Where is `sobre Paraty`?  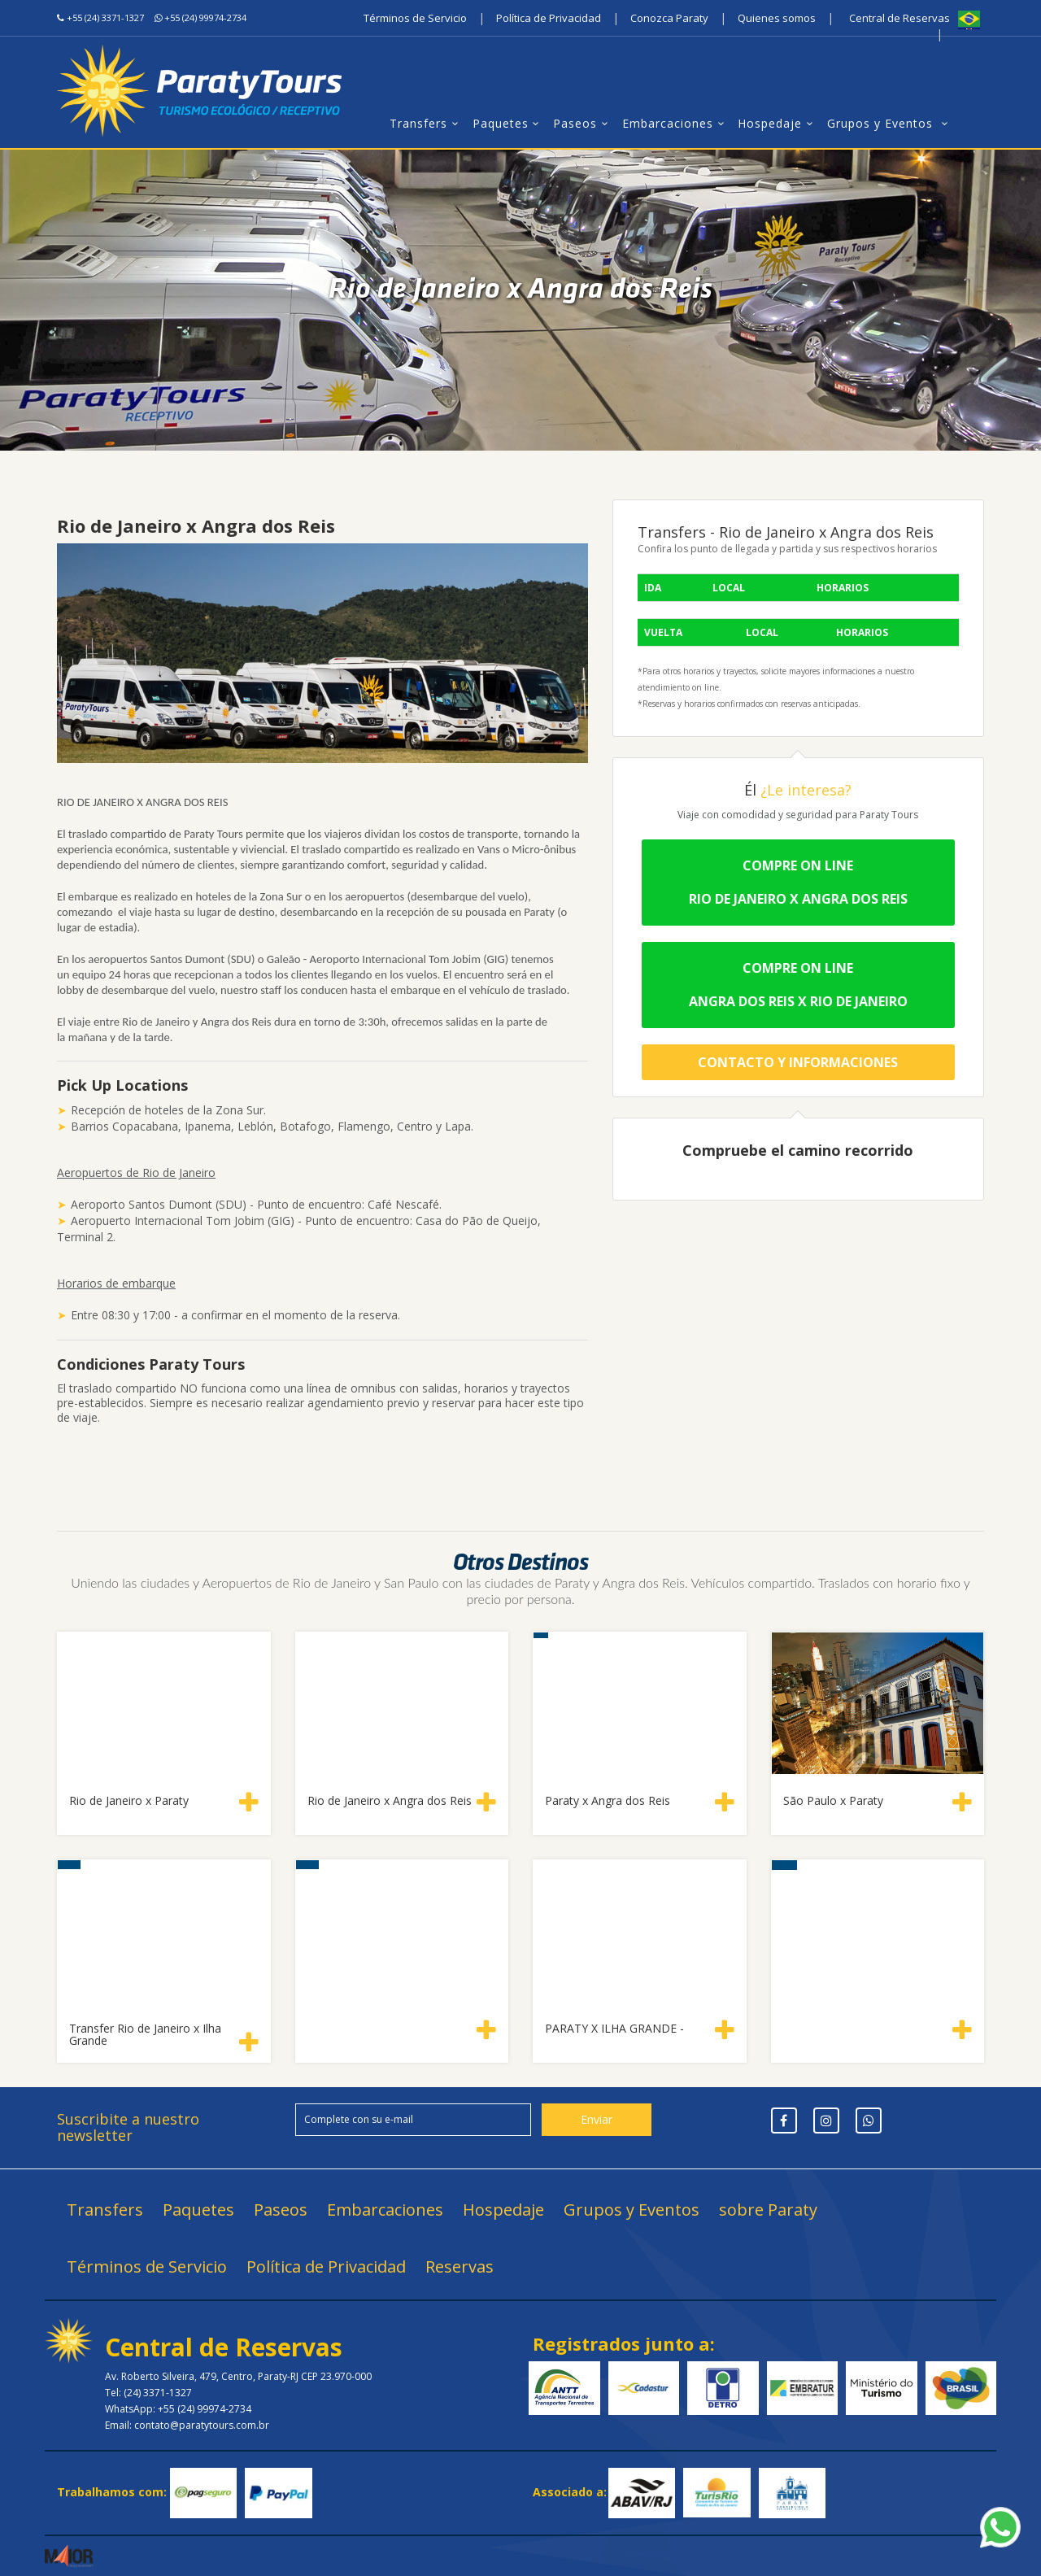
sobre Paraty is located at coordinates (768, 2210).